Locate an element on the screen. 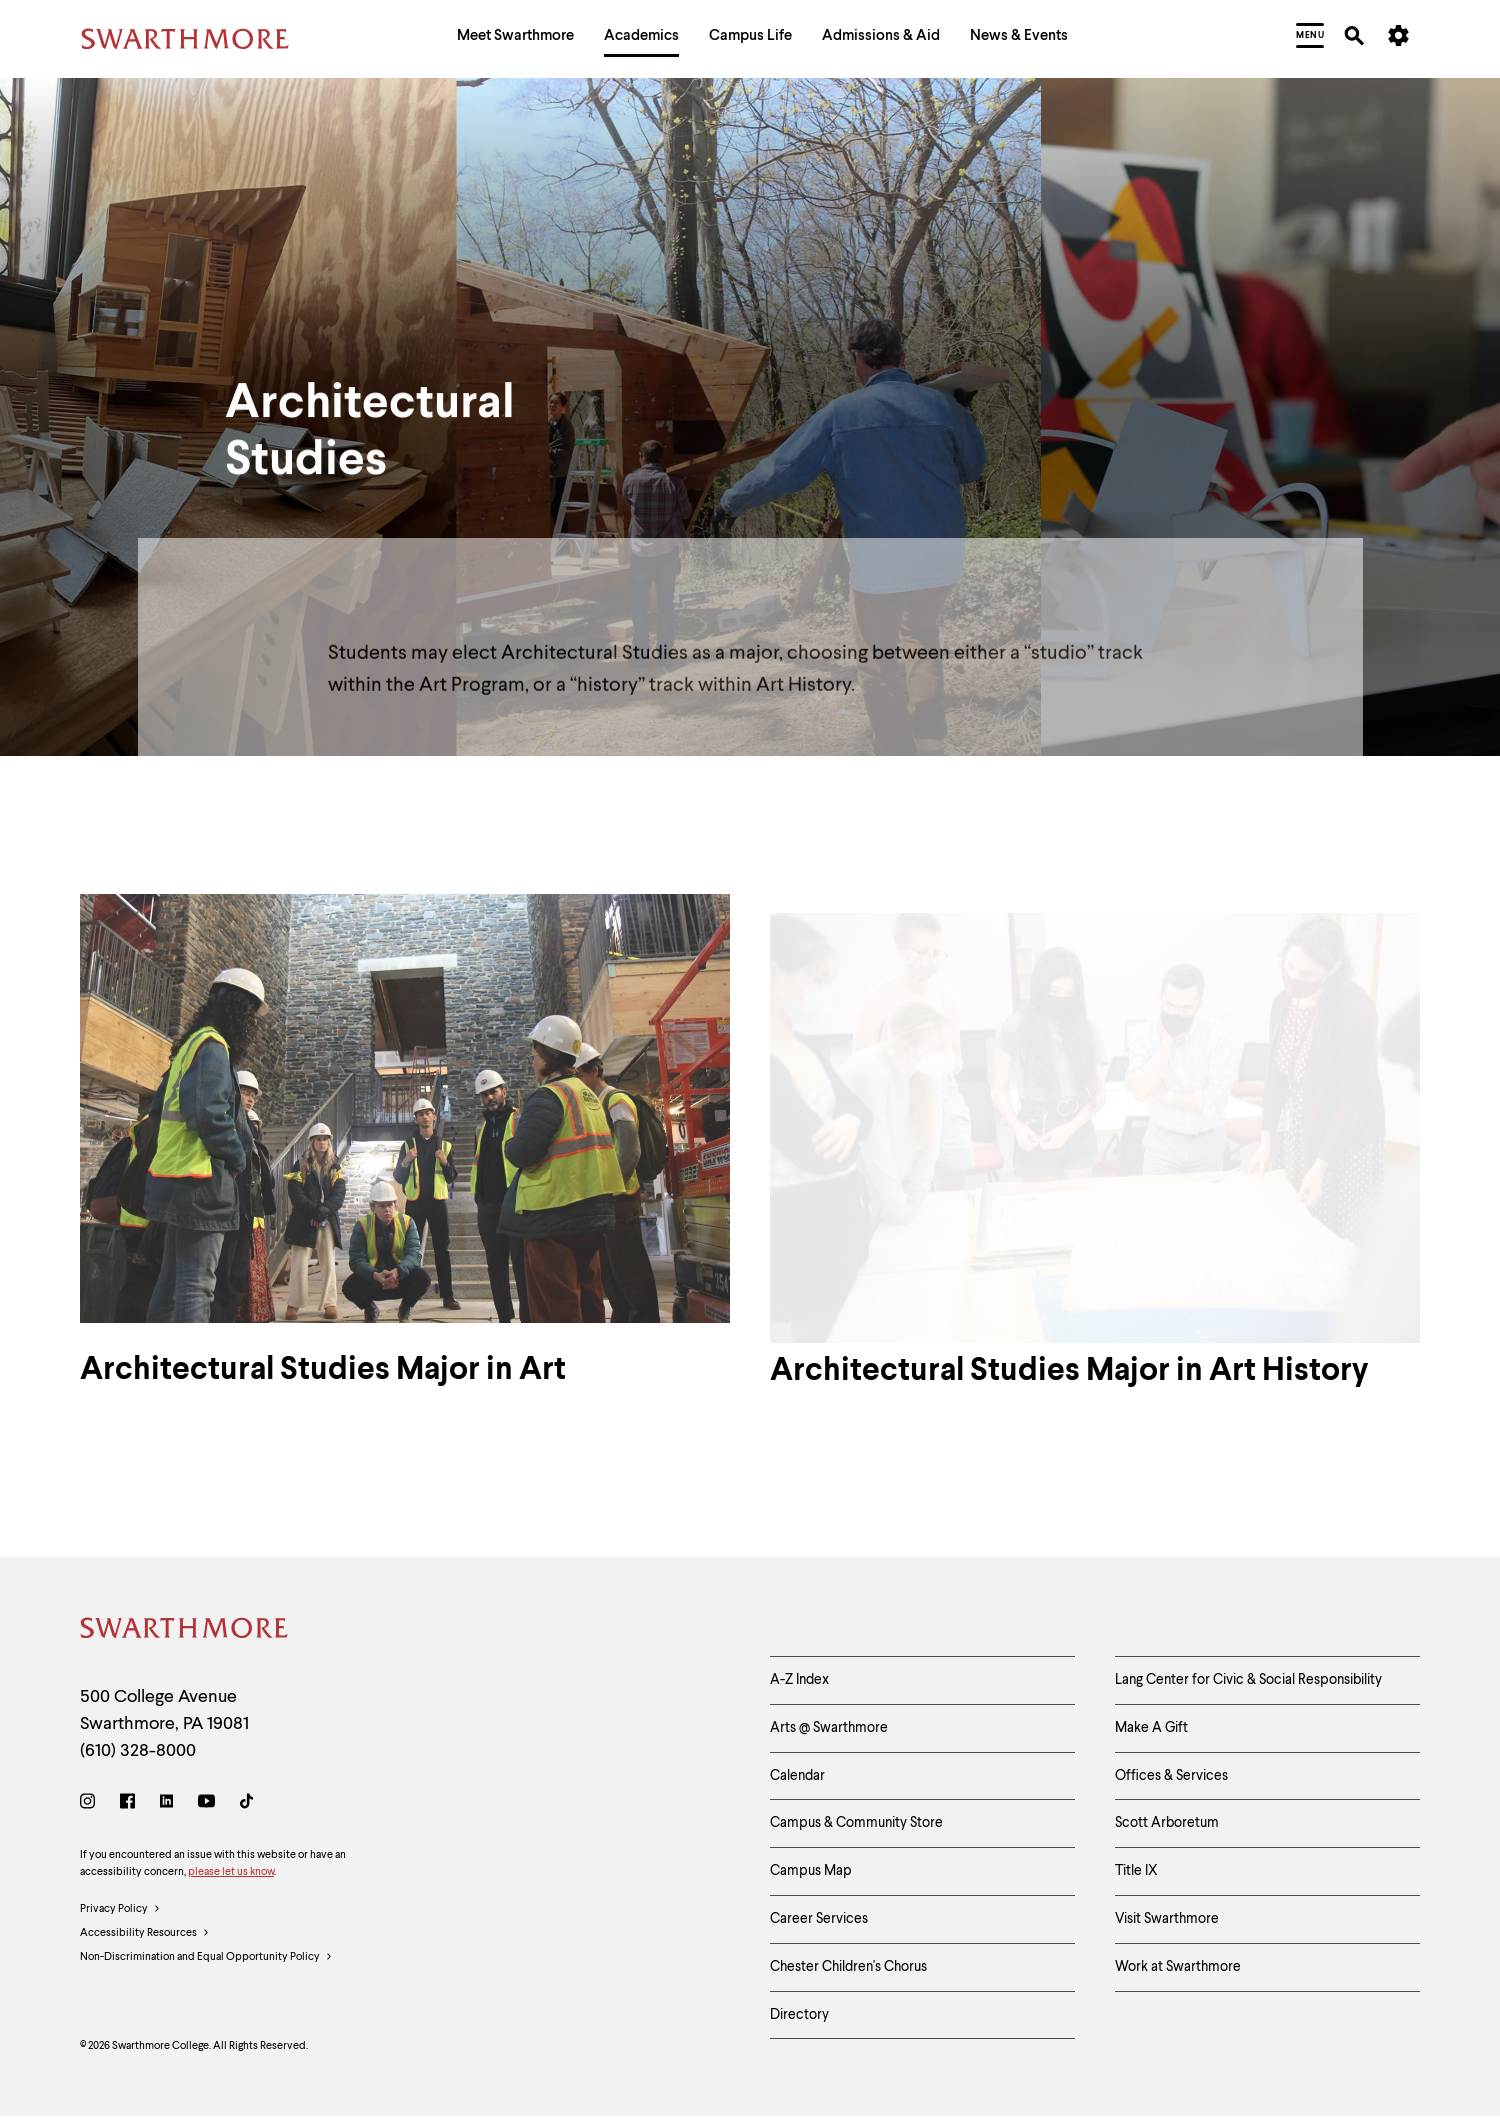 This screenshot has width=1500, height=2117. Make A Gift is located at coordinates (1151, 1728).